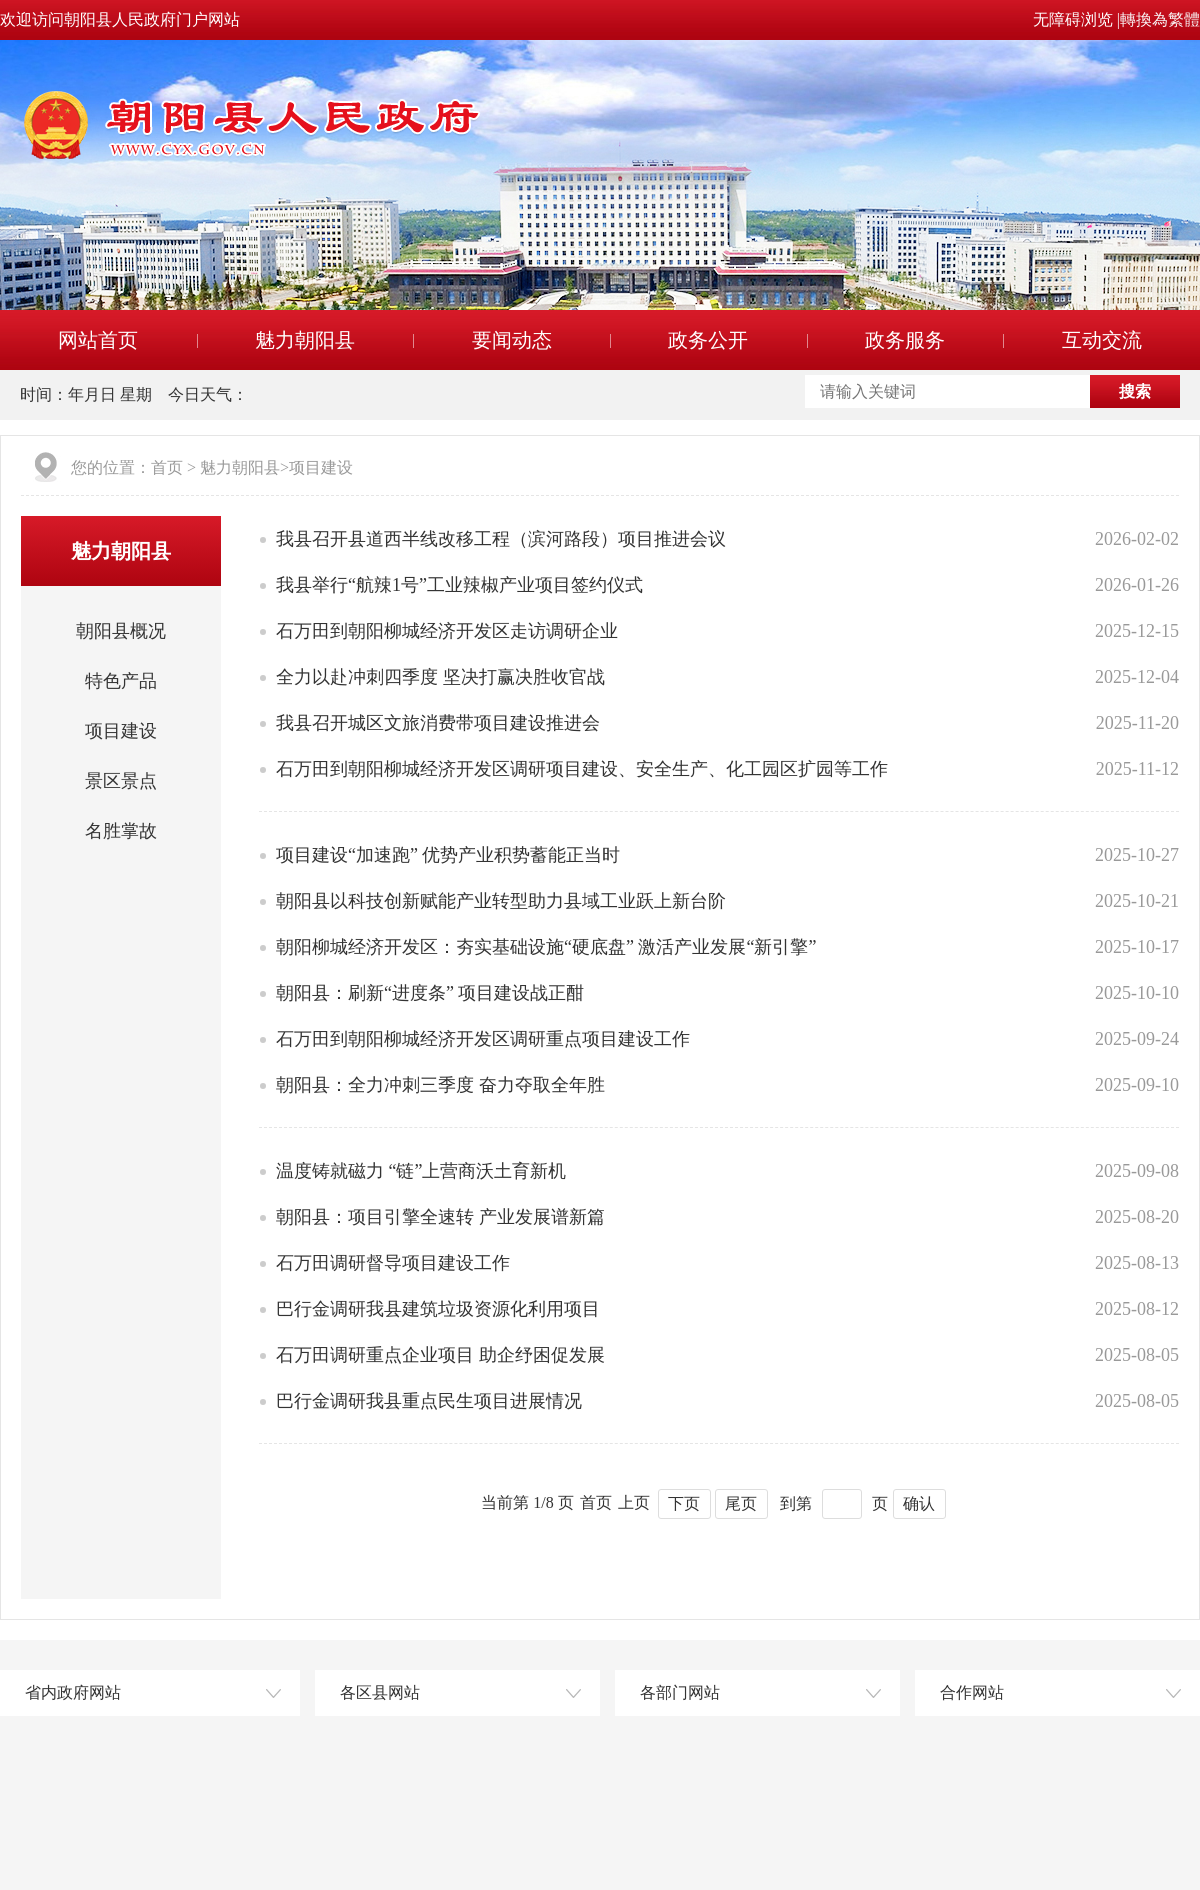  What do you see at coordinates (512, 340) in the screenshot?
I see `要闻动态` at bounding box center [512, 340].